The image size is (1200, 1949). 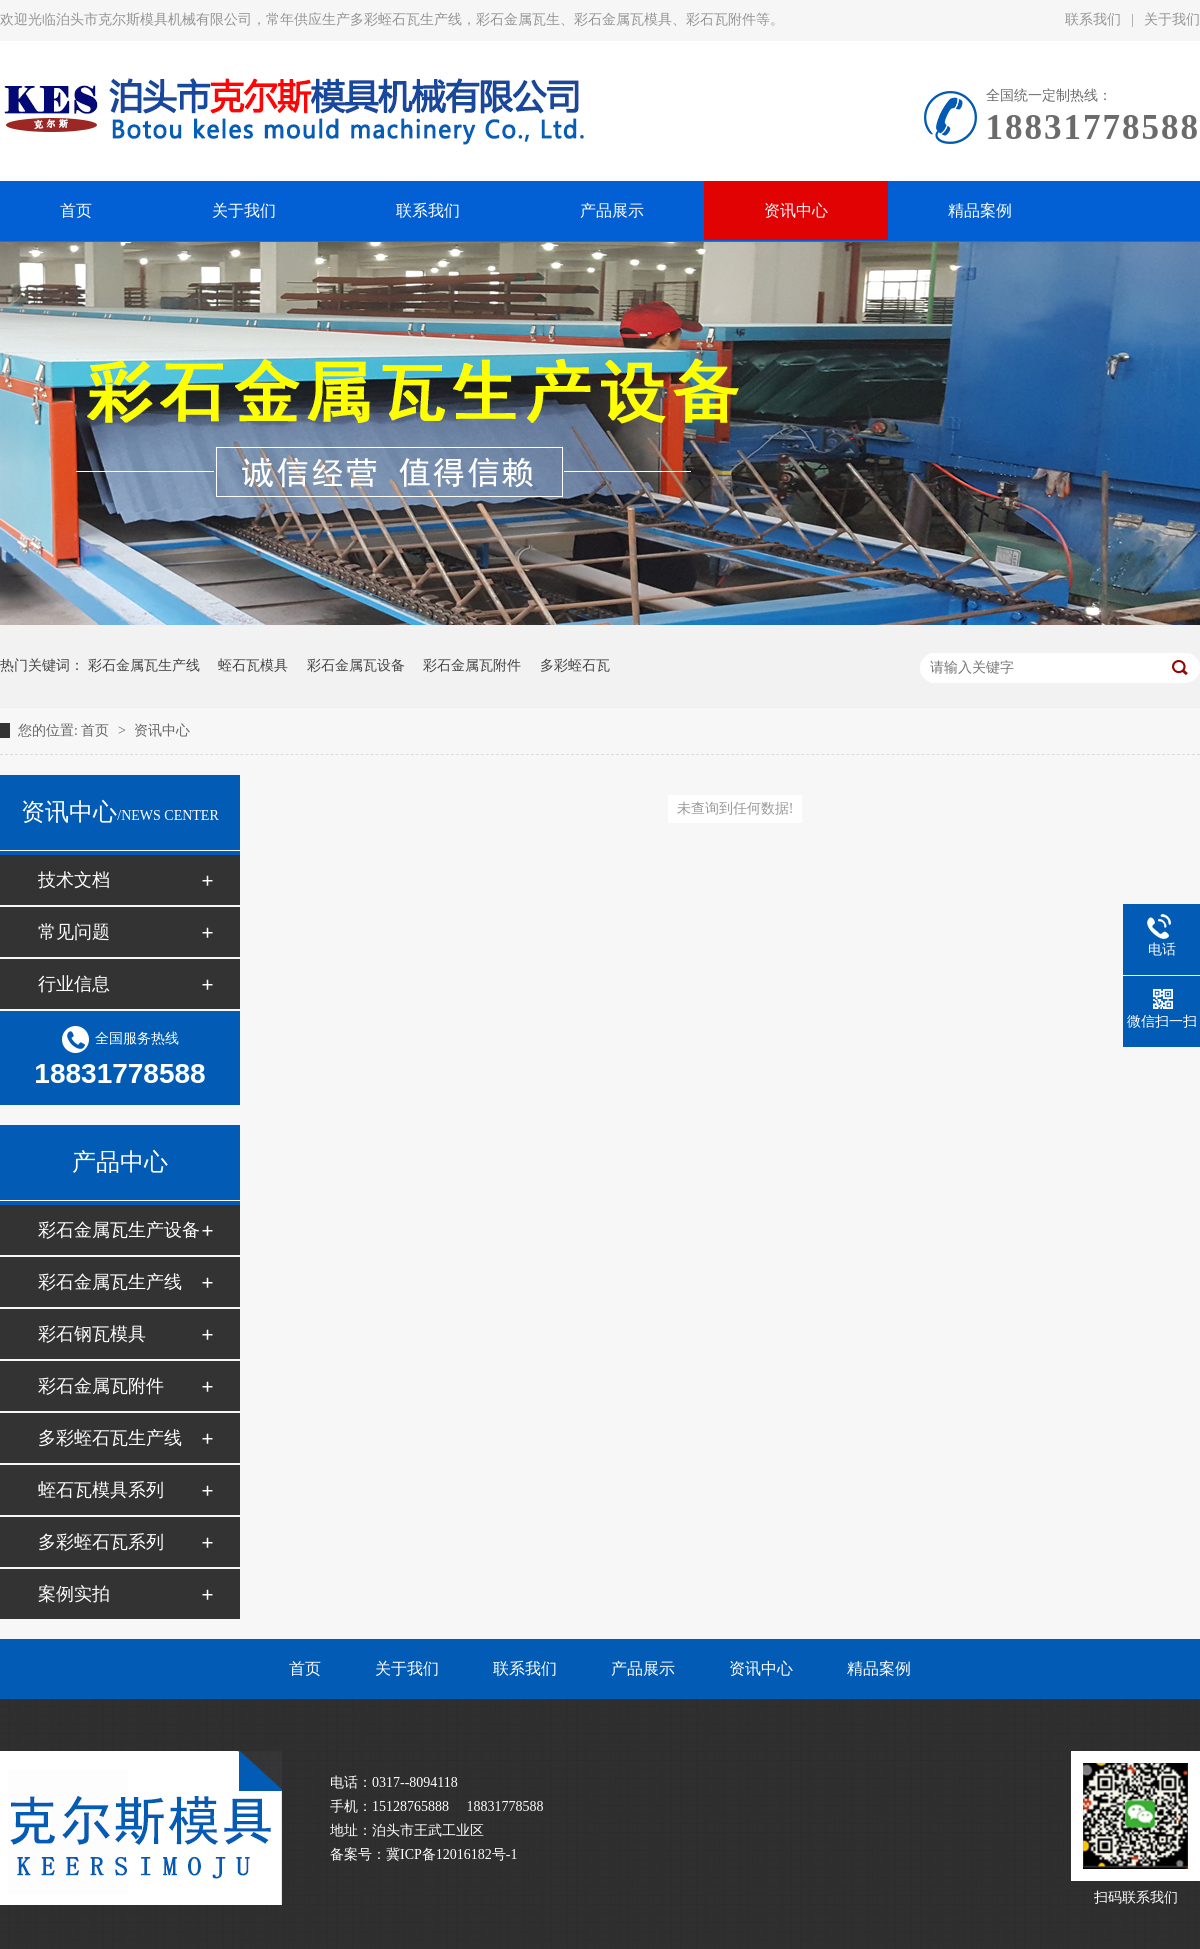 I want to click on 蛭石瓦模具系列, so click(x=101, y=1490).